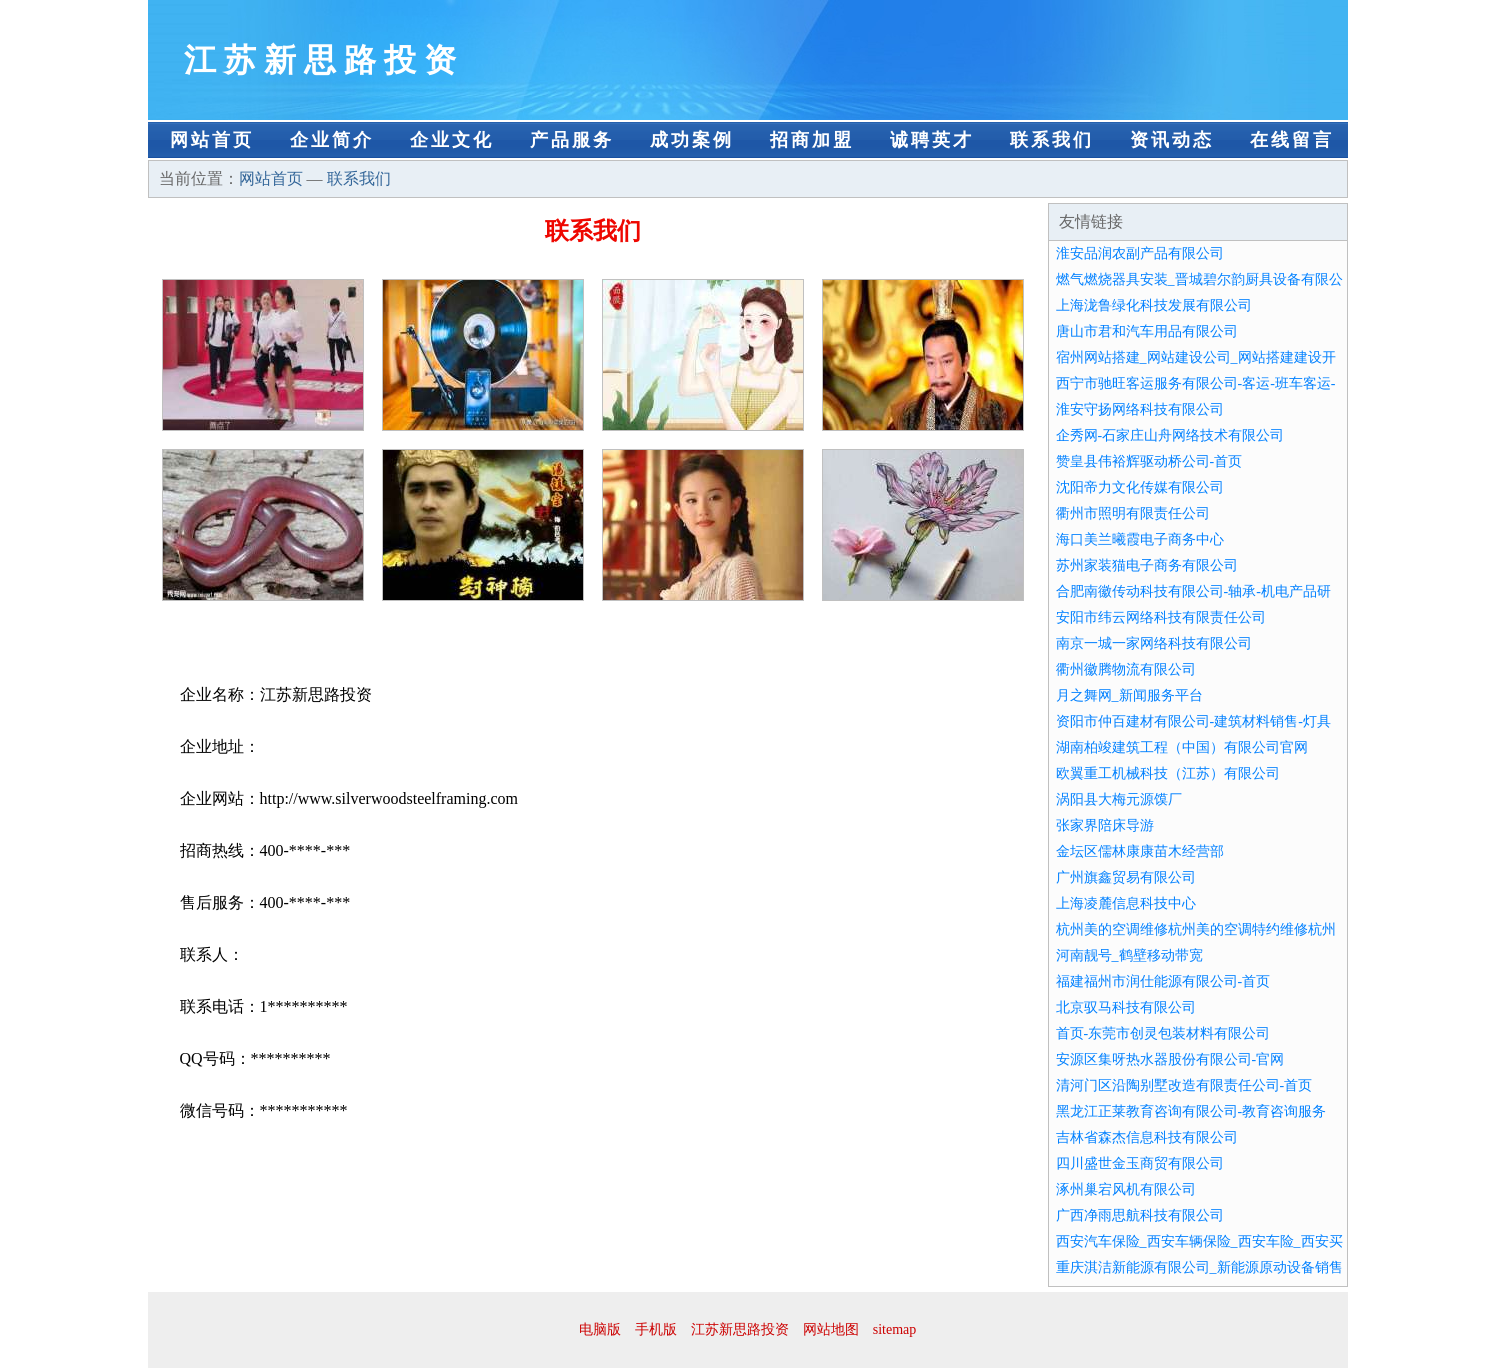 The image size is (1495, 1368). I want to click on 首页-东莞市创灵包装材料有限公司, so click(1163, 1033).